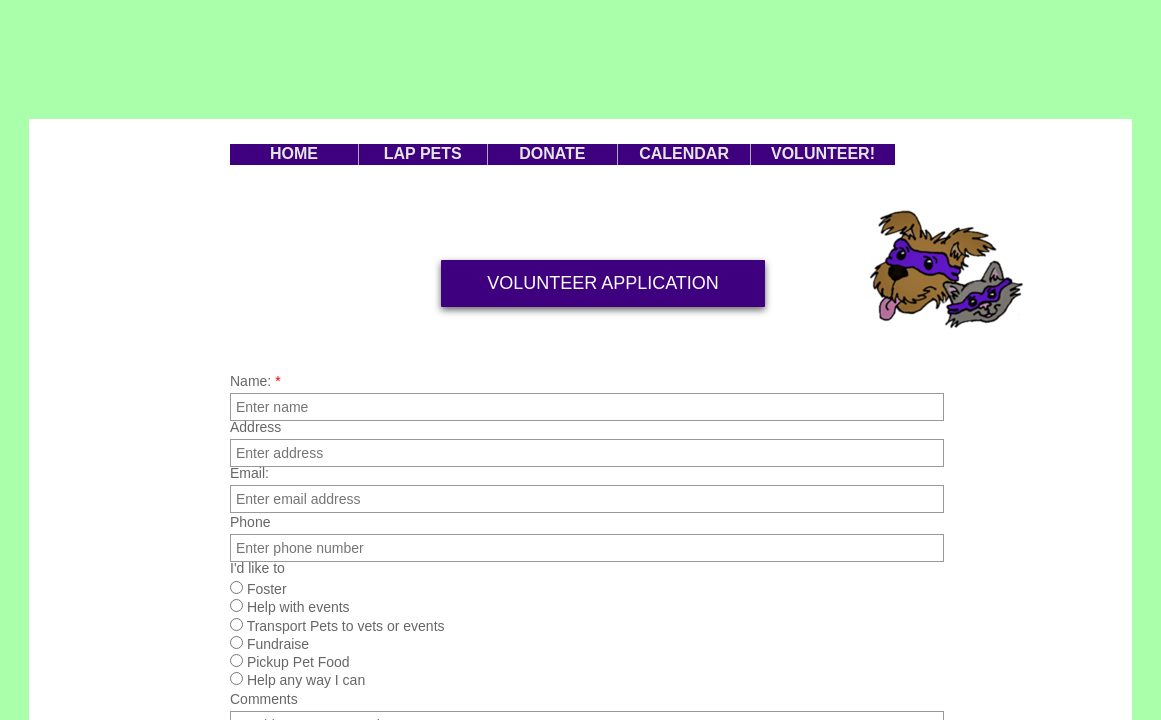 Image resolution: width=1161 pixels, height=720 pixels. What do you see at coordinates (823, 153) in the screenshot?
I see `VOLUNTEER!` at bounding box center [823, 153].